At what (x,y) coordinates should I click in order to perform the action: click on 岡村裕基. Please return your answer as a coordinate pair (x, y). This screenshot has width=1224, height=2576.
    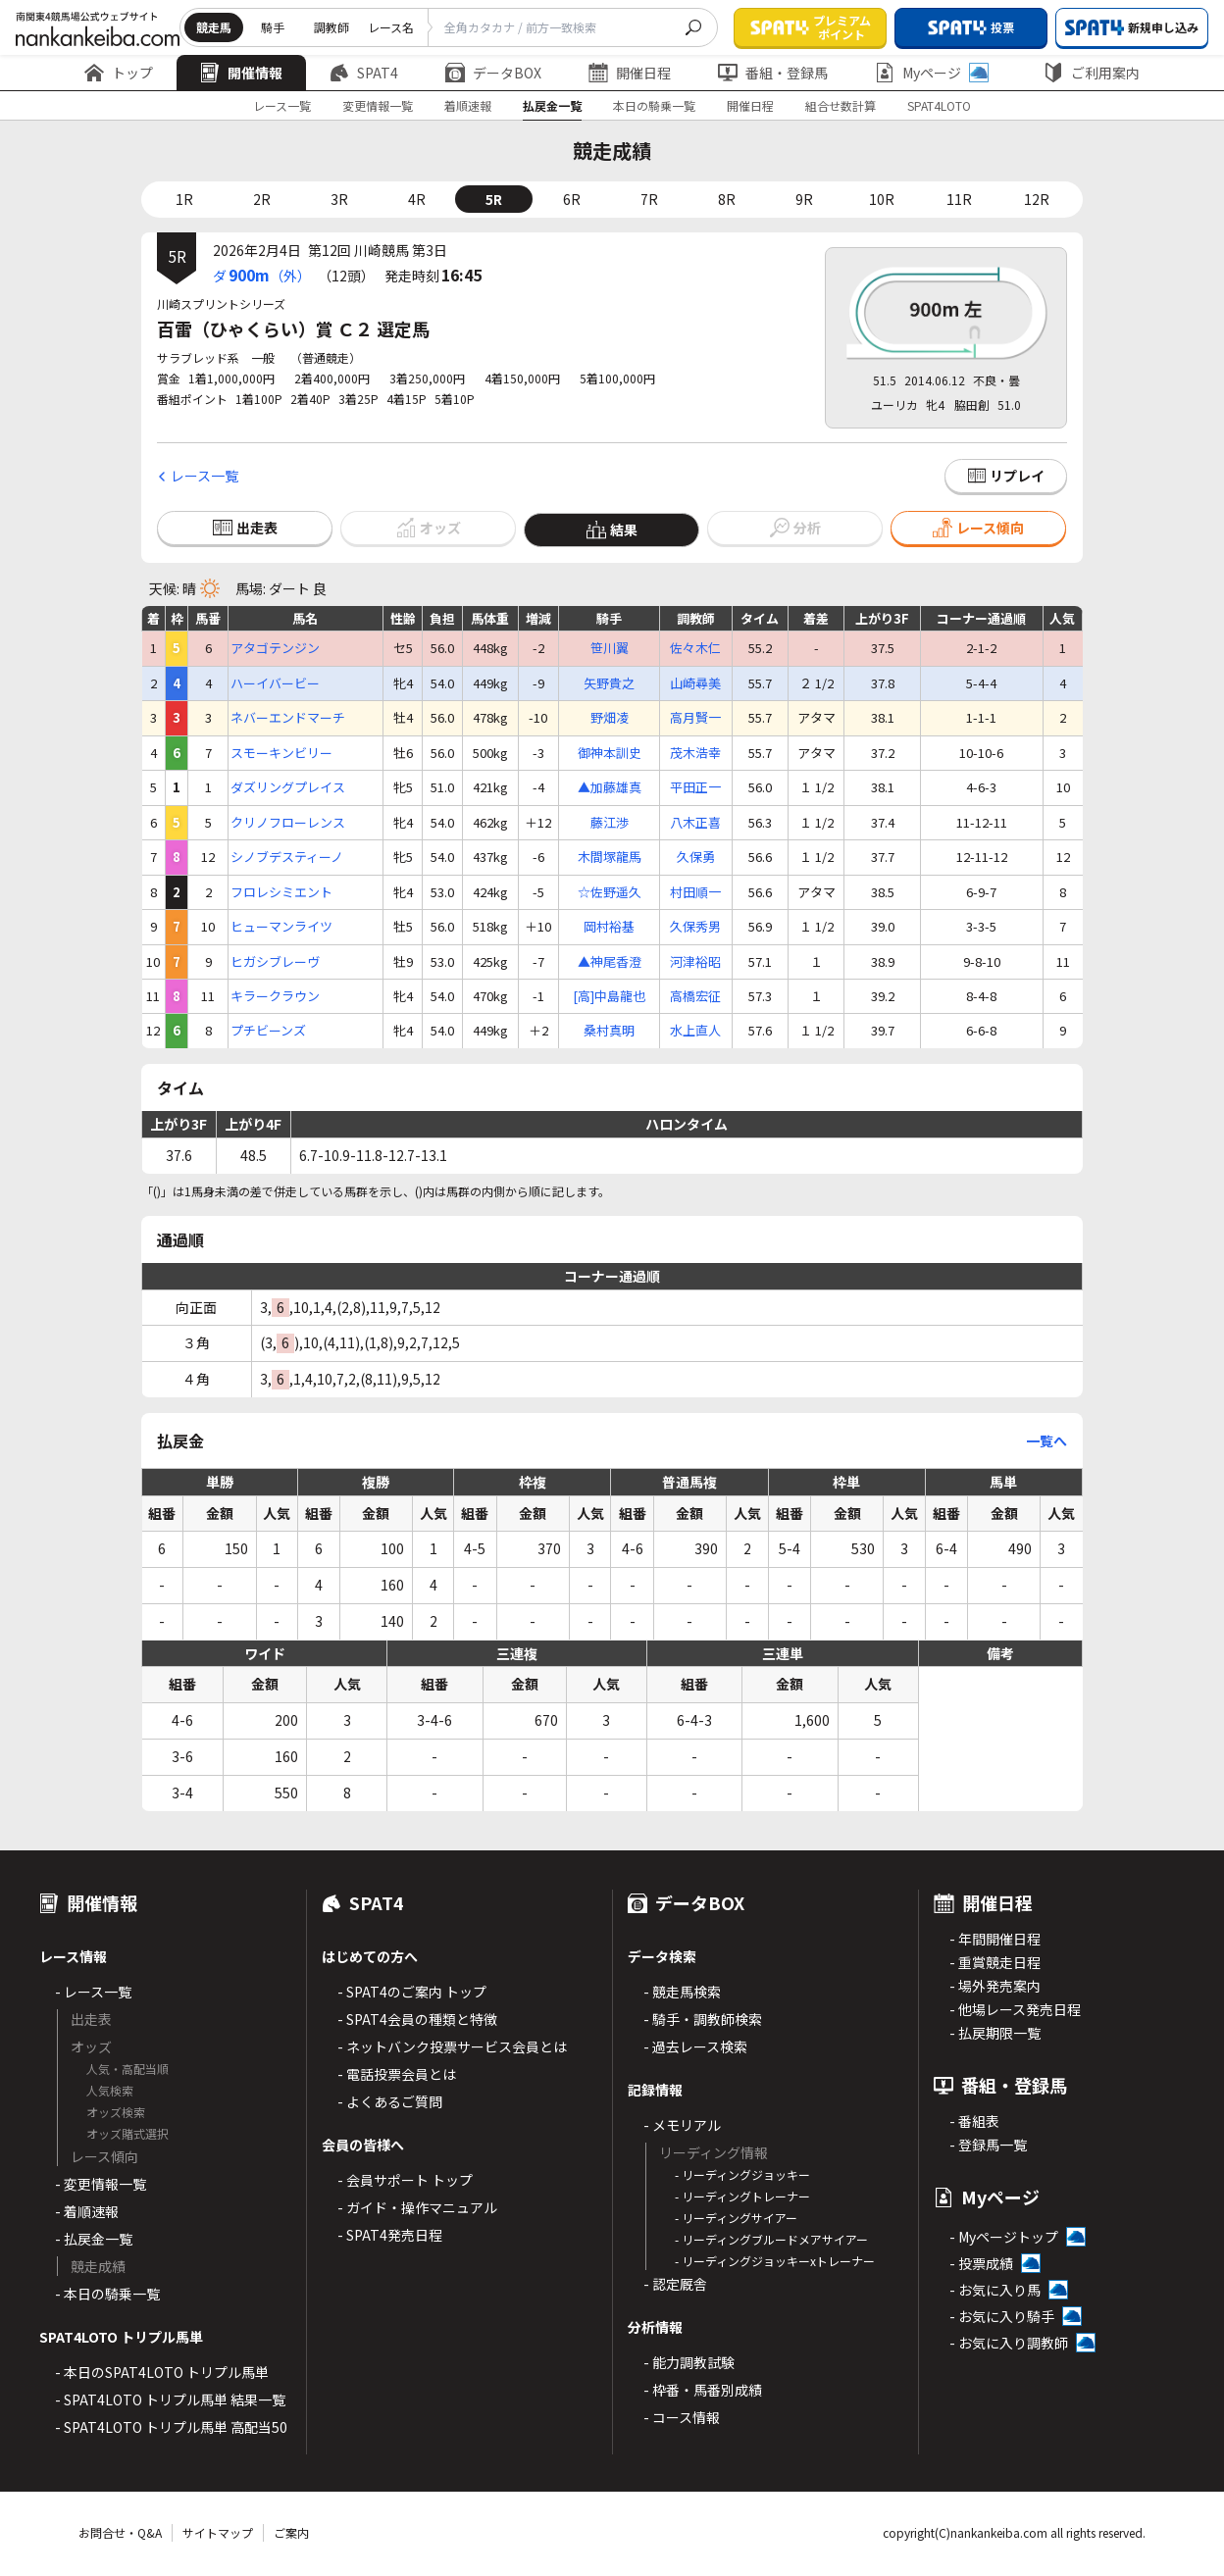
    Looking at the image, I should click on (609, 926).